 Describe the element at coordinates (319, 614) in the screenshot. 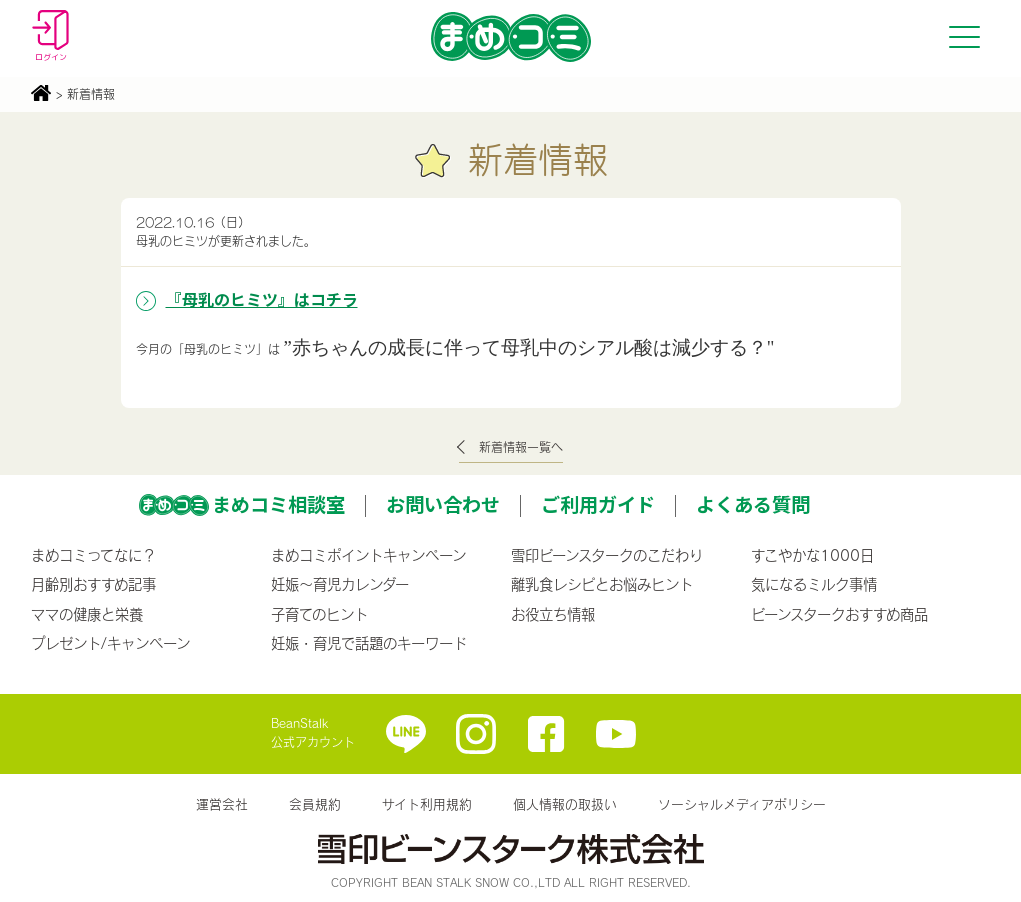

I see `子育てのヒント` at that location.